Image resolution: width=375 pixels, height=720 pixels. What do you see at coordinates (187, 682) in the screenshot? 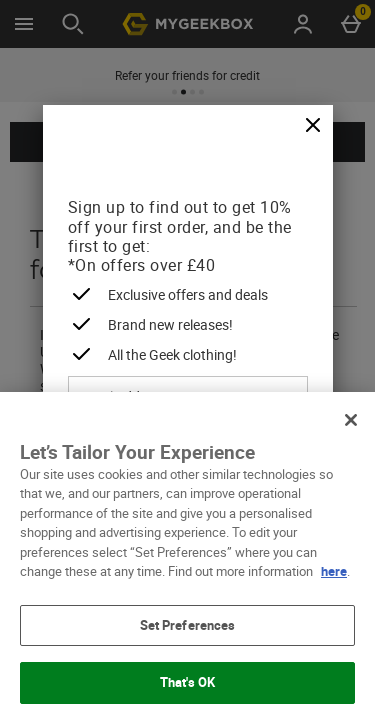
I see `That's OK` at bounding box center [187, 682].